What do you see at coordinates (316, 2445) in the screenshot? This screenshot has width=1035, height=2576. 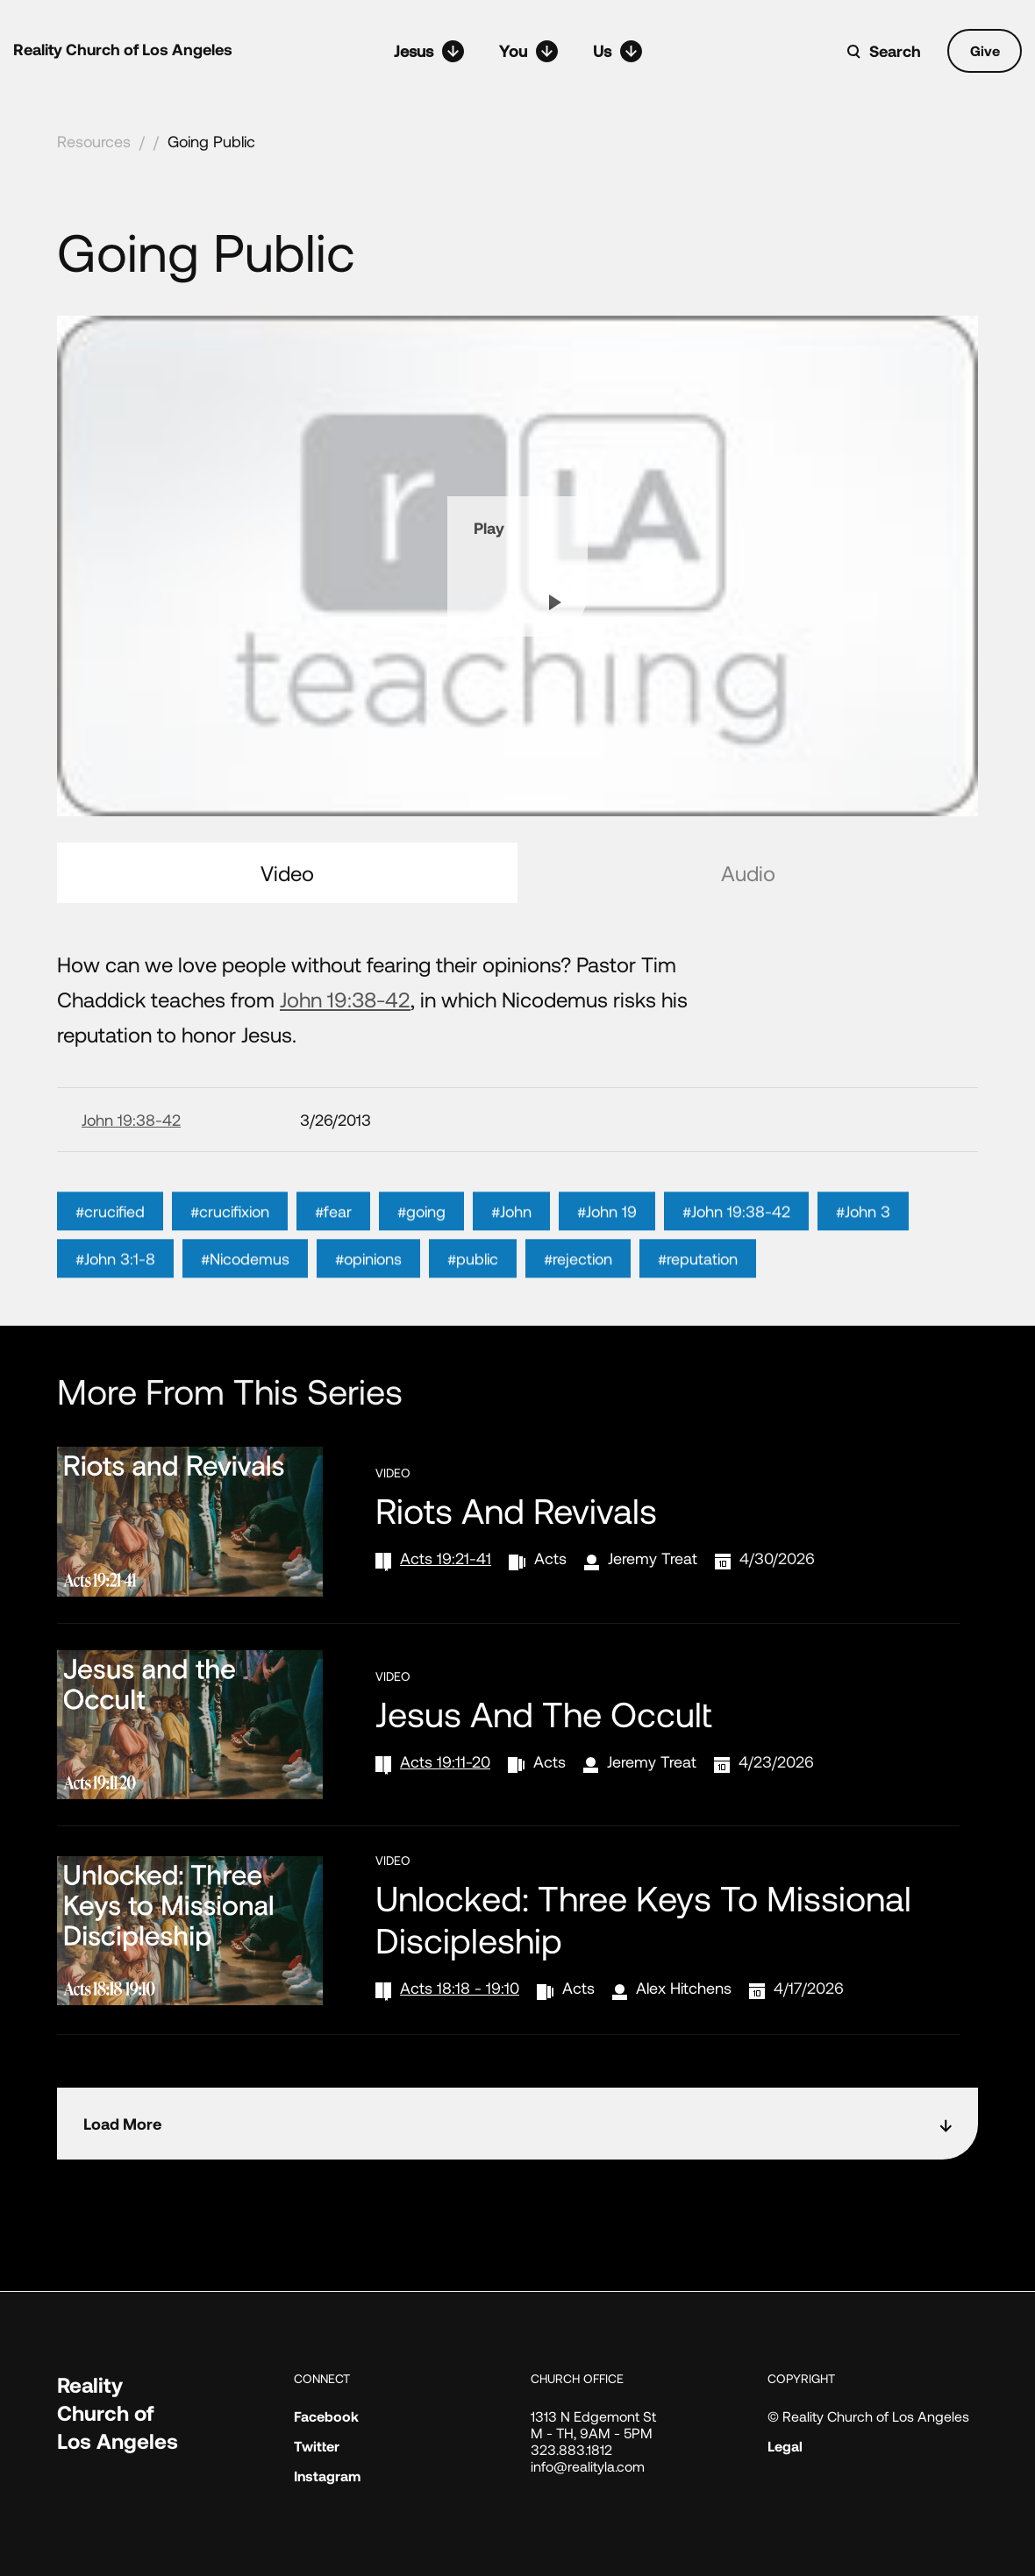 I see `Twitter` at bounding box center [316, 2445].